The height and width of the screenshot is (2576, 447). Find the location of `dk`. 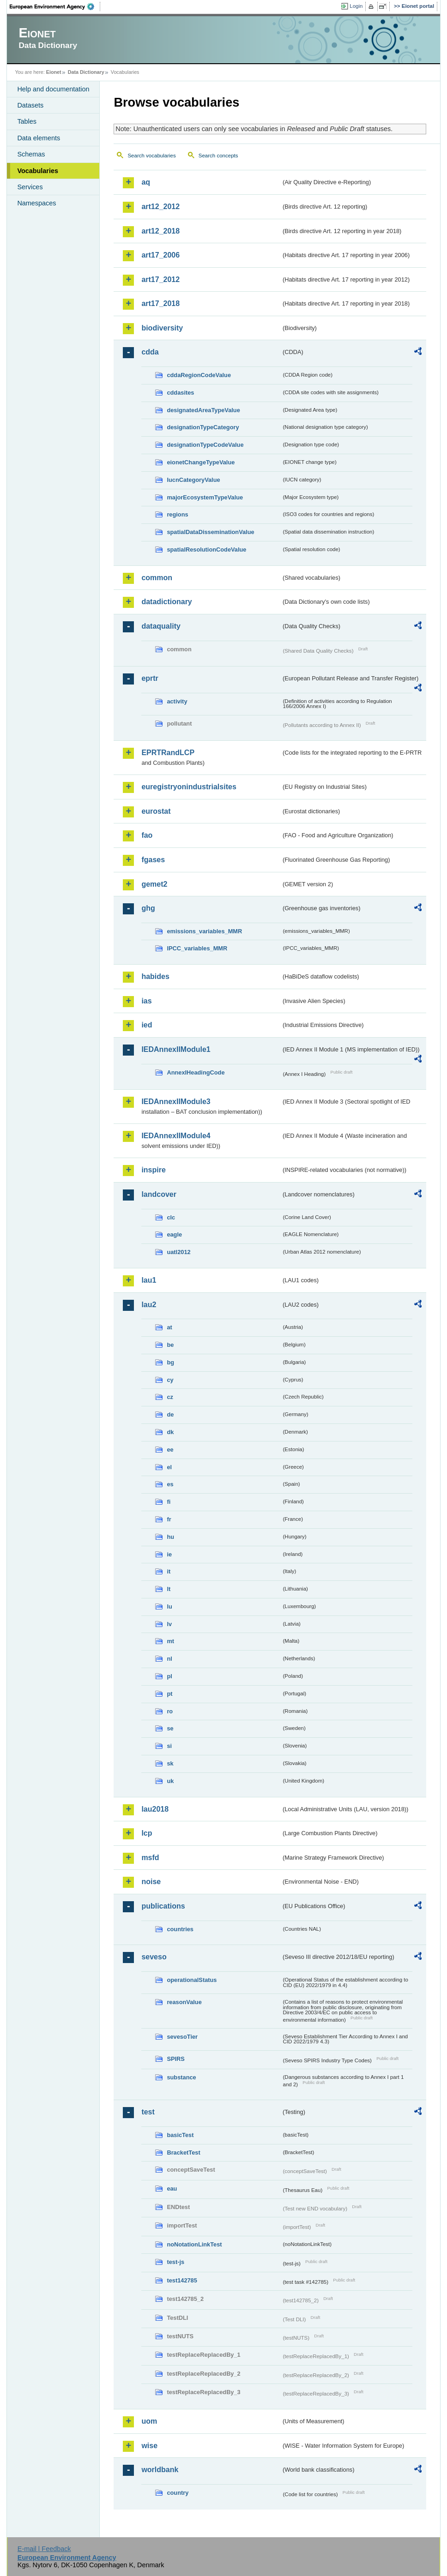

dk is located at coordinates (170, 1432).